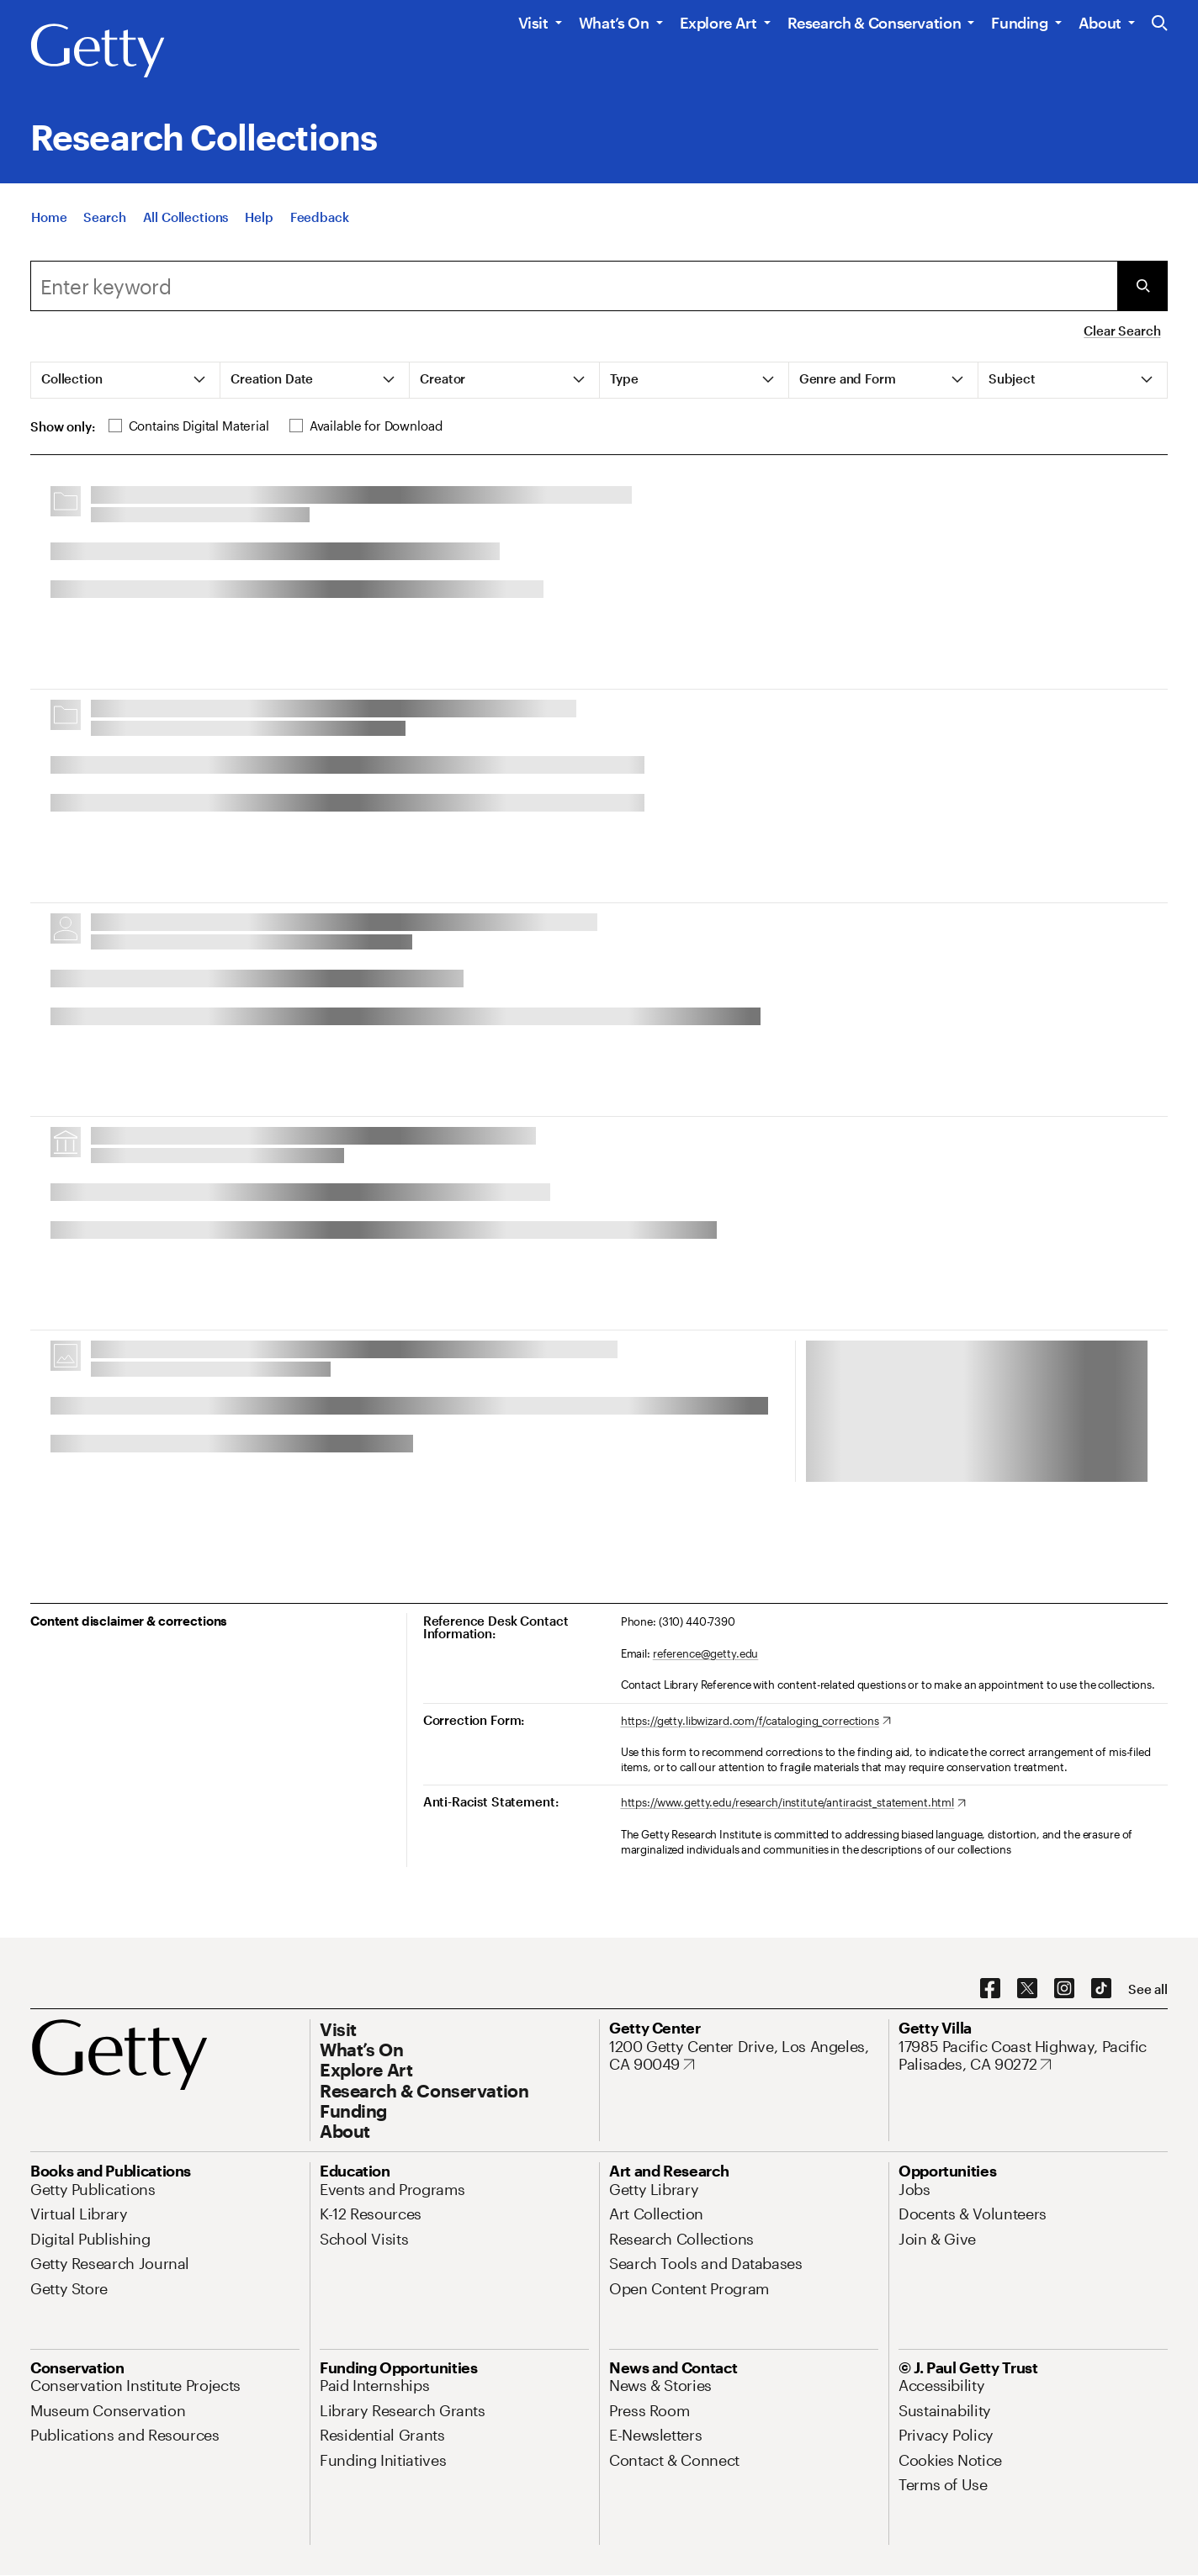 Image resolution: width=1198 pixels, height=2576 pixels. I want to click on [TikTok. Opens in new tab], so click(1101, 1989).